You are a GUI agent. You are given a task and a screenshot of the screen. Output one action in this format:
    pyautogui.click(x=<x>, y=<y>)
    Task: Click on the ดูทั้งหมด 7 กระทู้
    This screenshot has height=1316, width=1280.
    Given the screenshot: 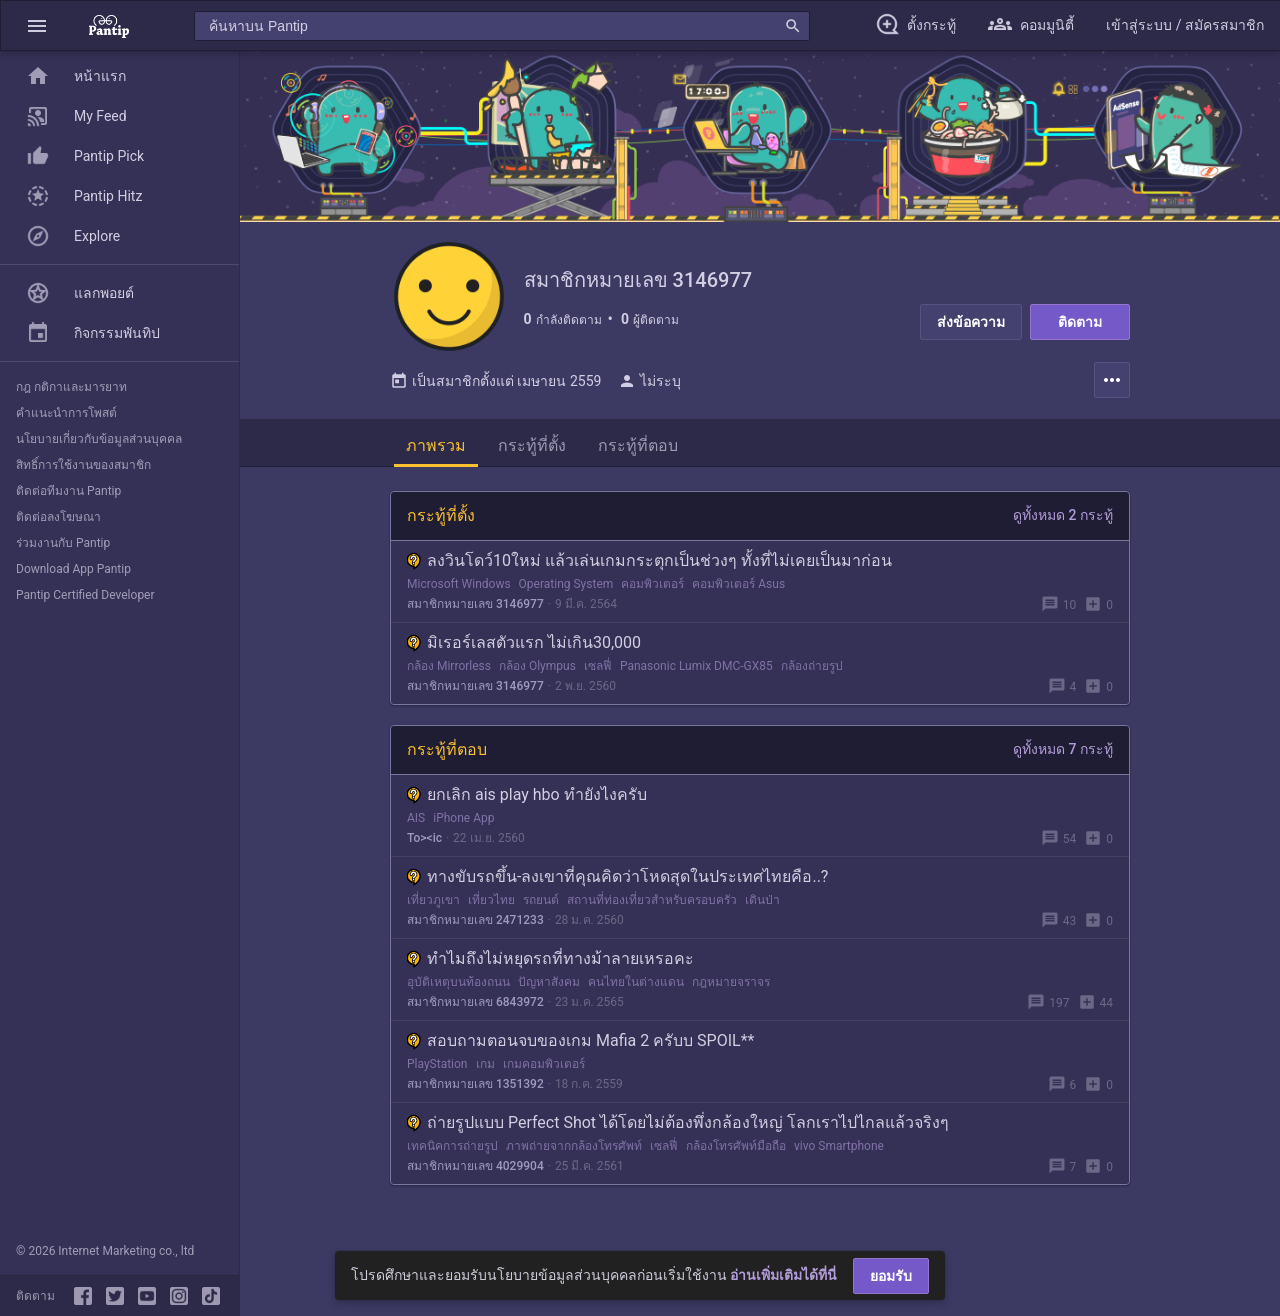 What is the action you would take?
    pyautogui.click(x=1063, y=760)
    